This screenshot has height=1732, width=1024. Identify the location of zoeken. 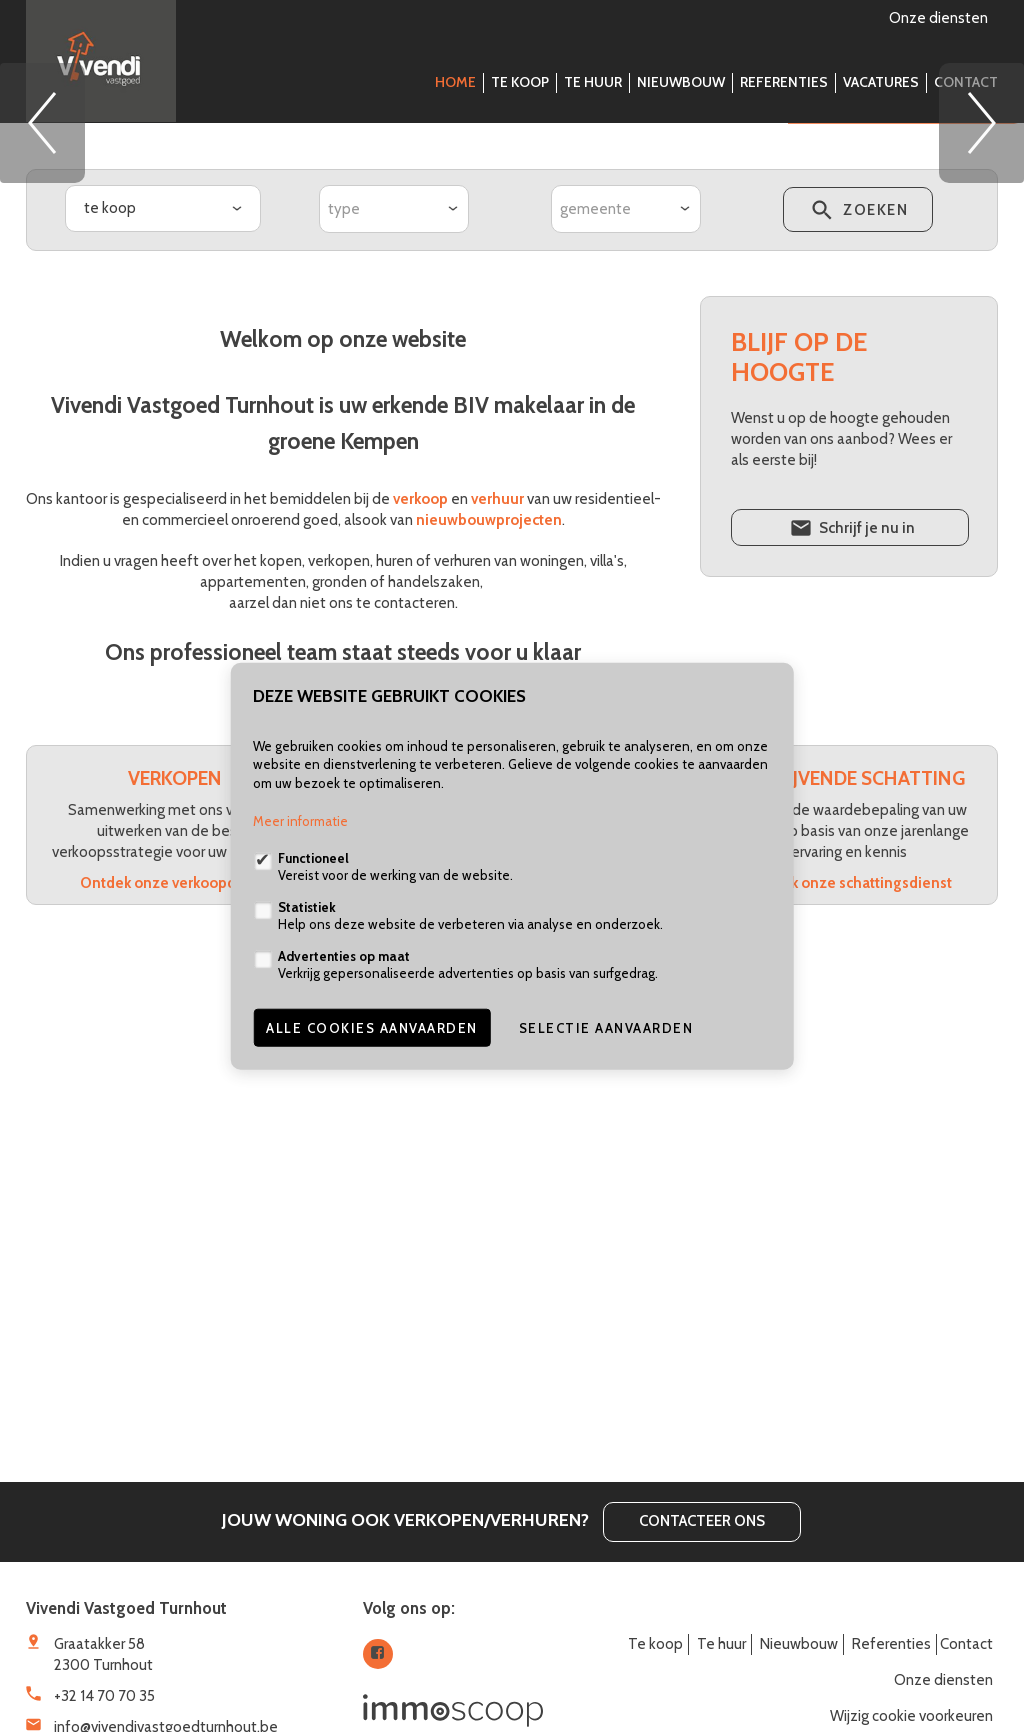
(857, 516).